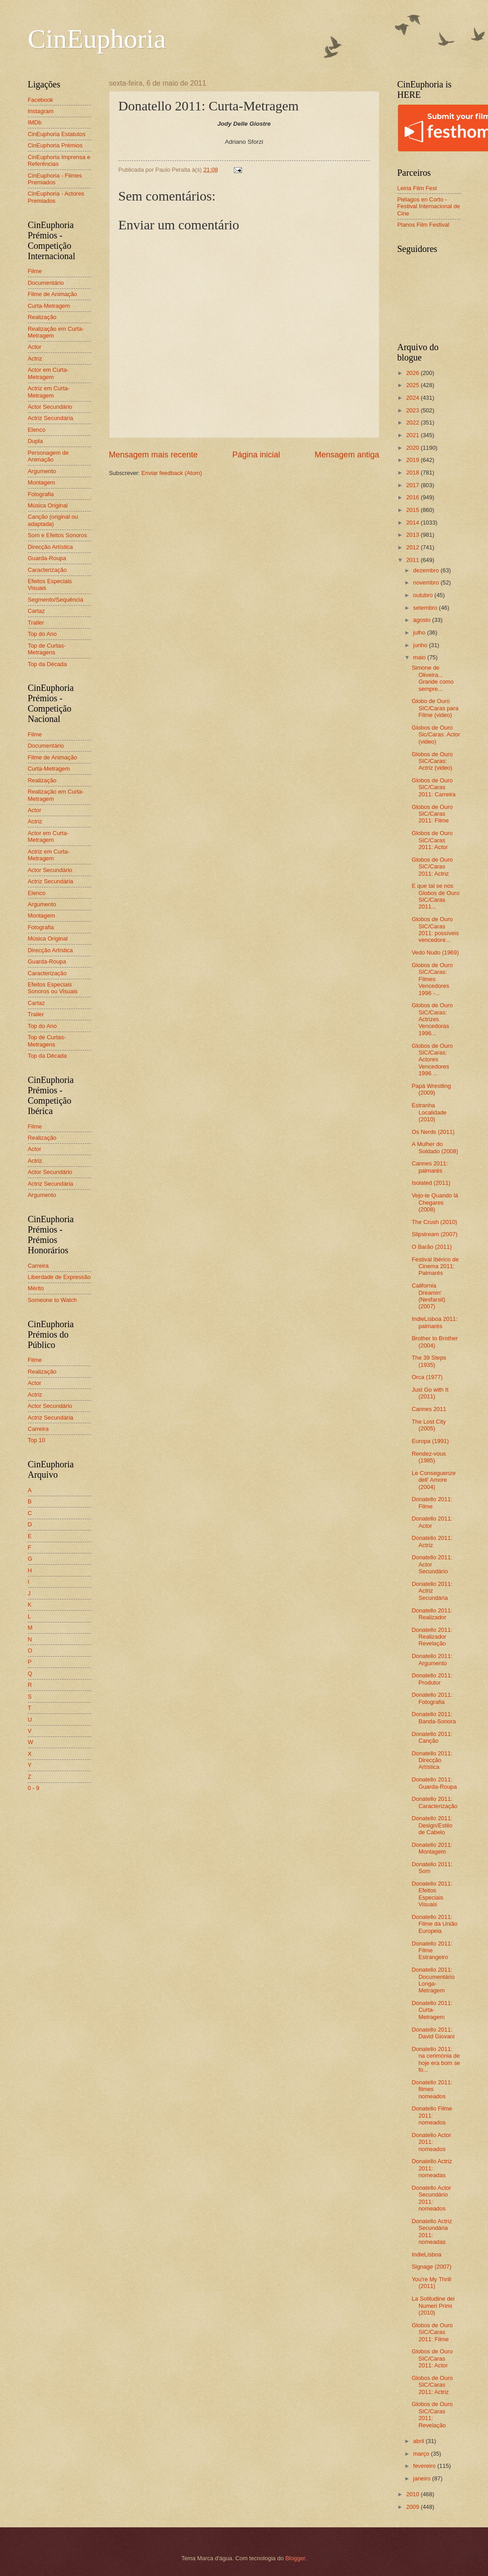 Image resolution: width=488 pixels, height=2576 pixels. What do you see at coordinates (413, 472) in the screenshot?
I see `2018` at bounding box center [413, 472].